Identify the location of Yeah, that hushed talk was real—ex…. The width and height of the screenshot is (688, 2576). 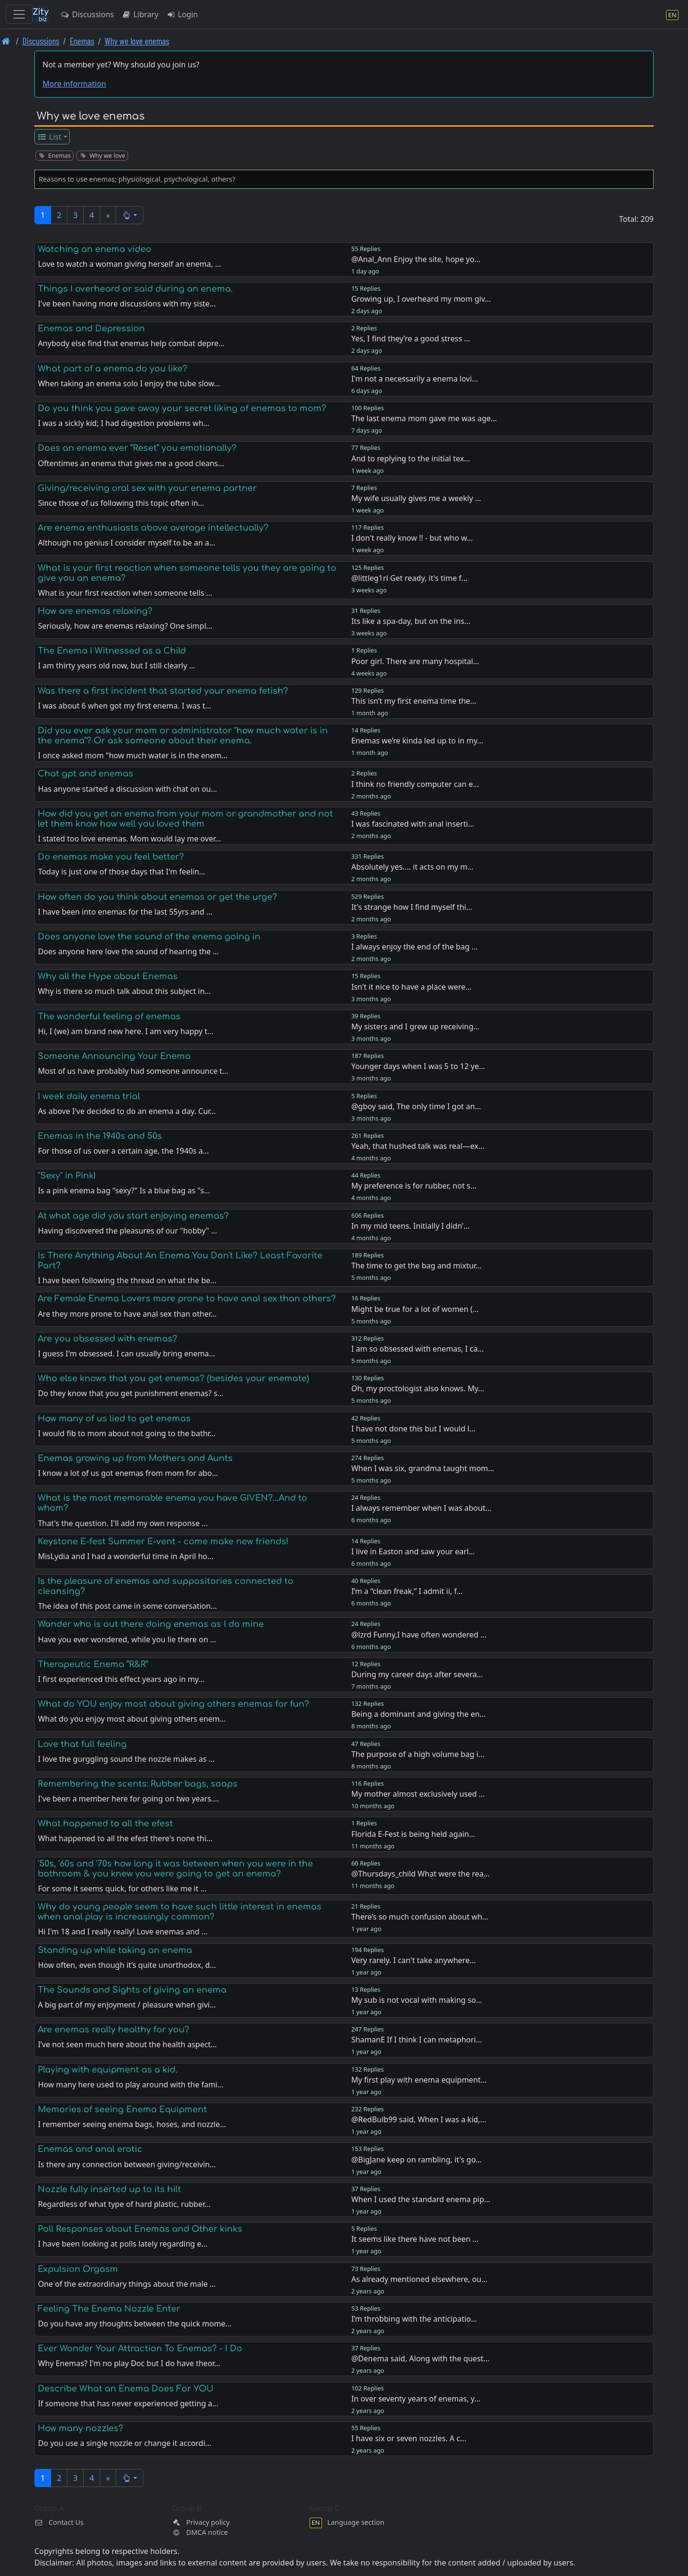
(417, 1146).